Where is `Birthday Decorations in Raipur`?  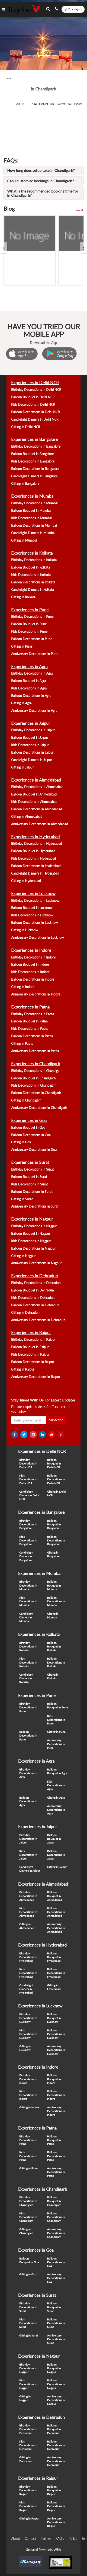
Birthday Decorations in Raipur is located at coordinates (33, 1339).